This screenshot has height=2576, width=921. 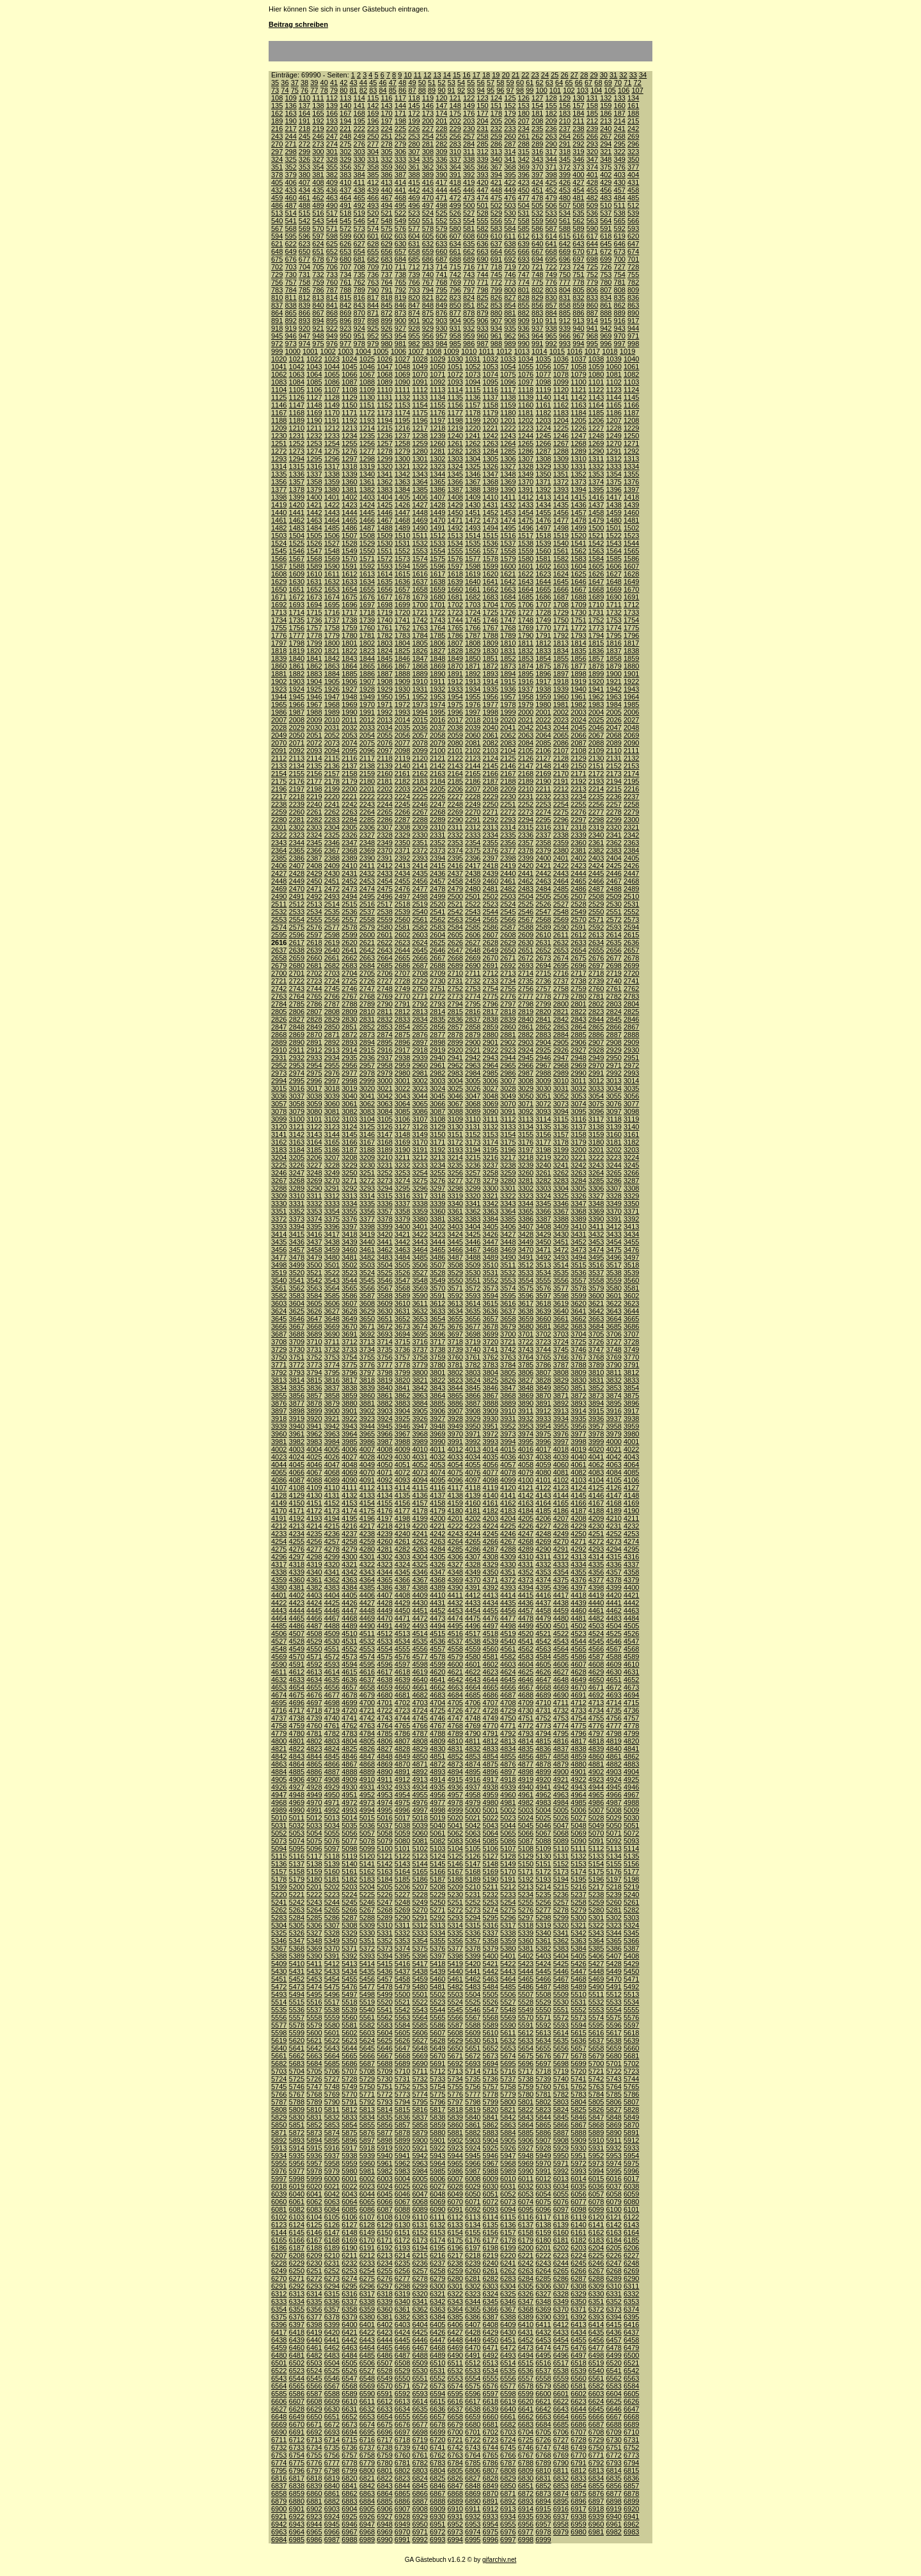 What do you see at coordinates (437, 1679) in the screenshot?
I see `4641` at bounding box center [437, 1679].